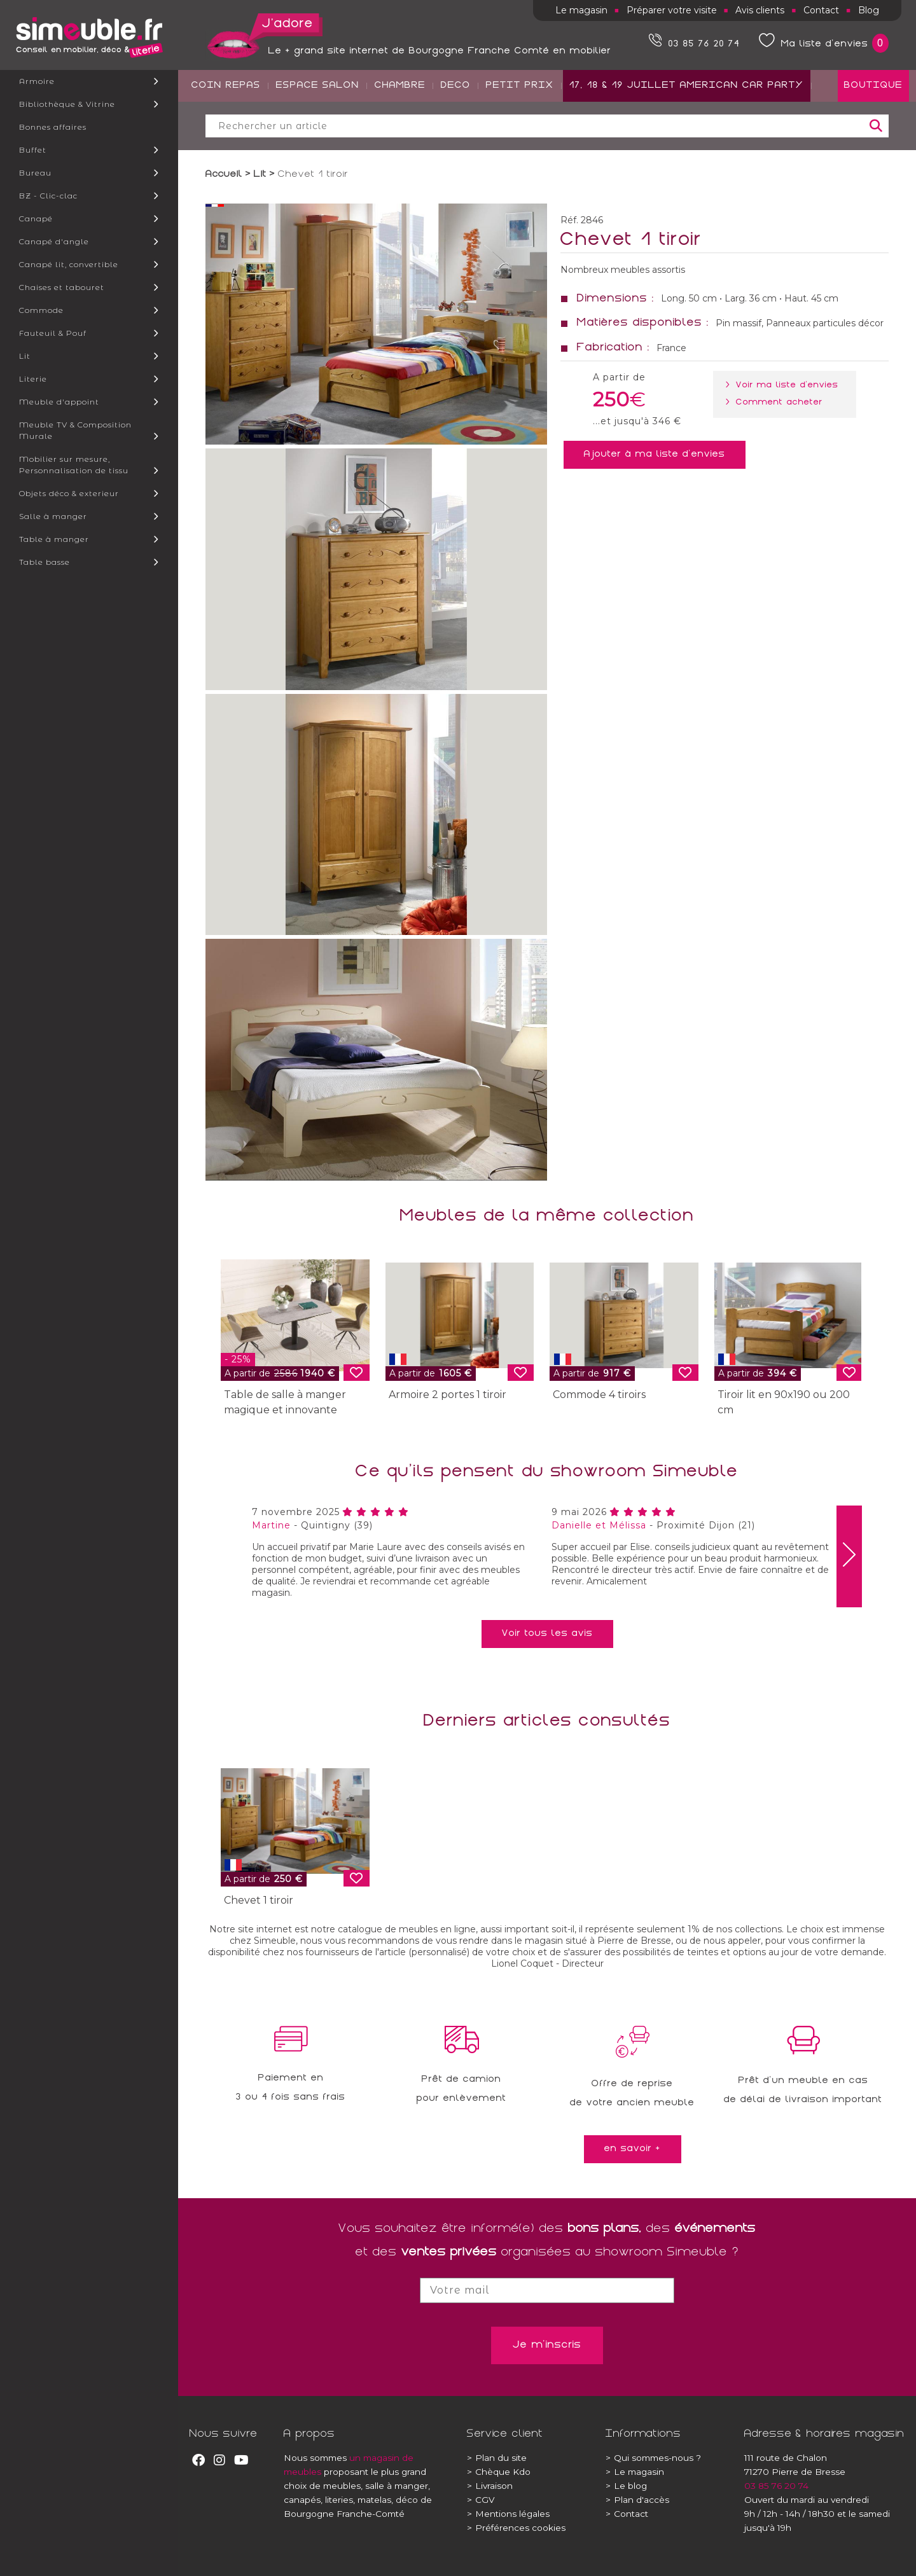 This screenshot has width=916, height=2576. I want to click on CGV, so click(481, 2500).